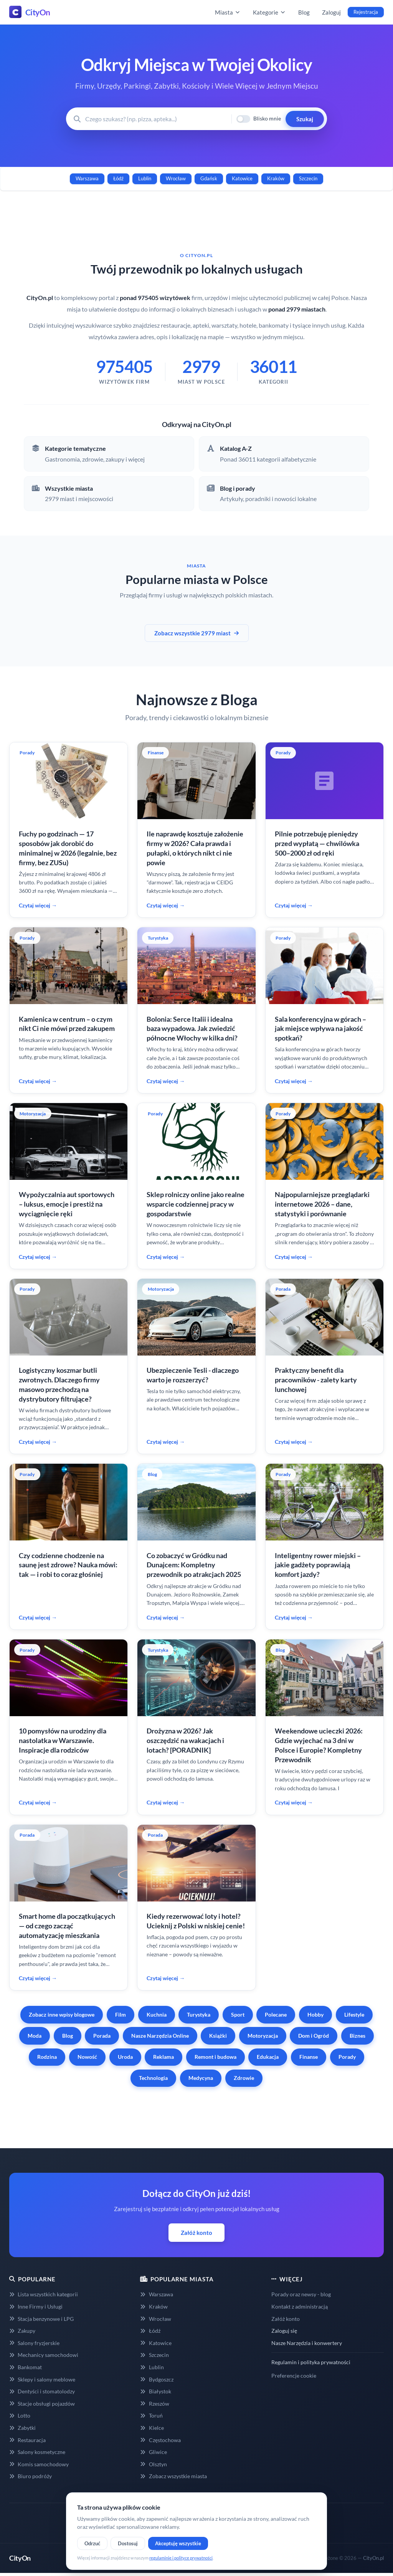  I want to click on Finanse, so click(308, 2056).